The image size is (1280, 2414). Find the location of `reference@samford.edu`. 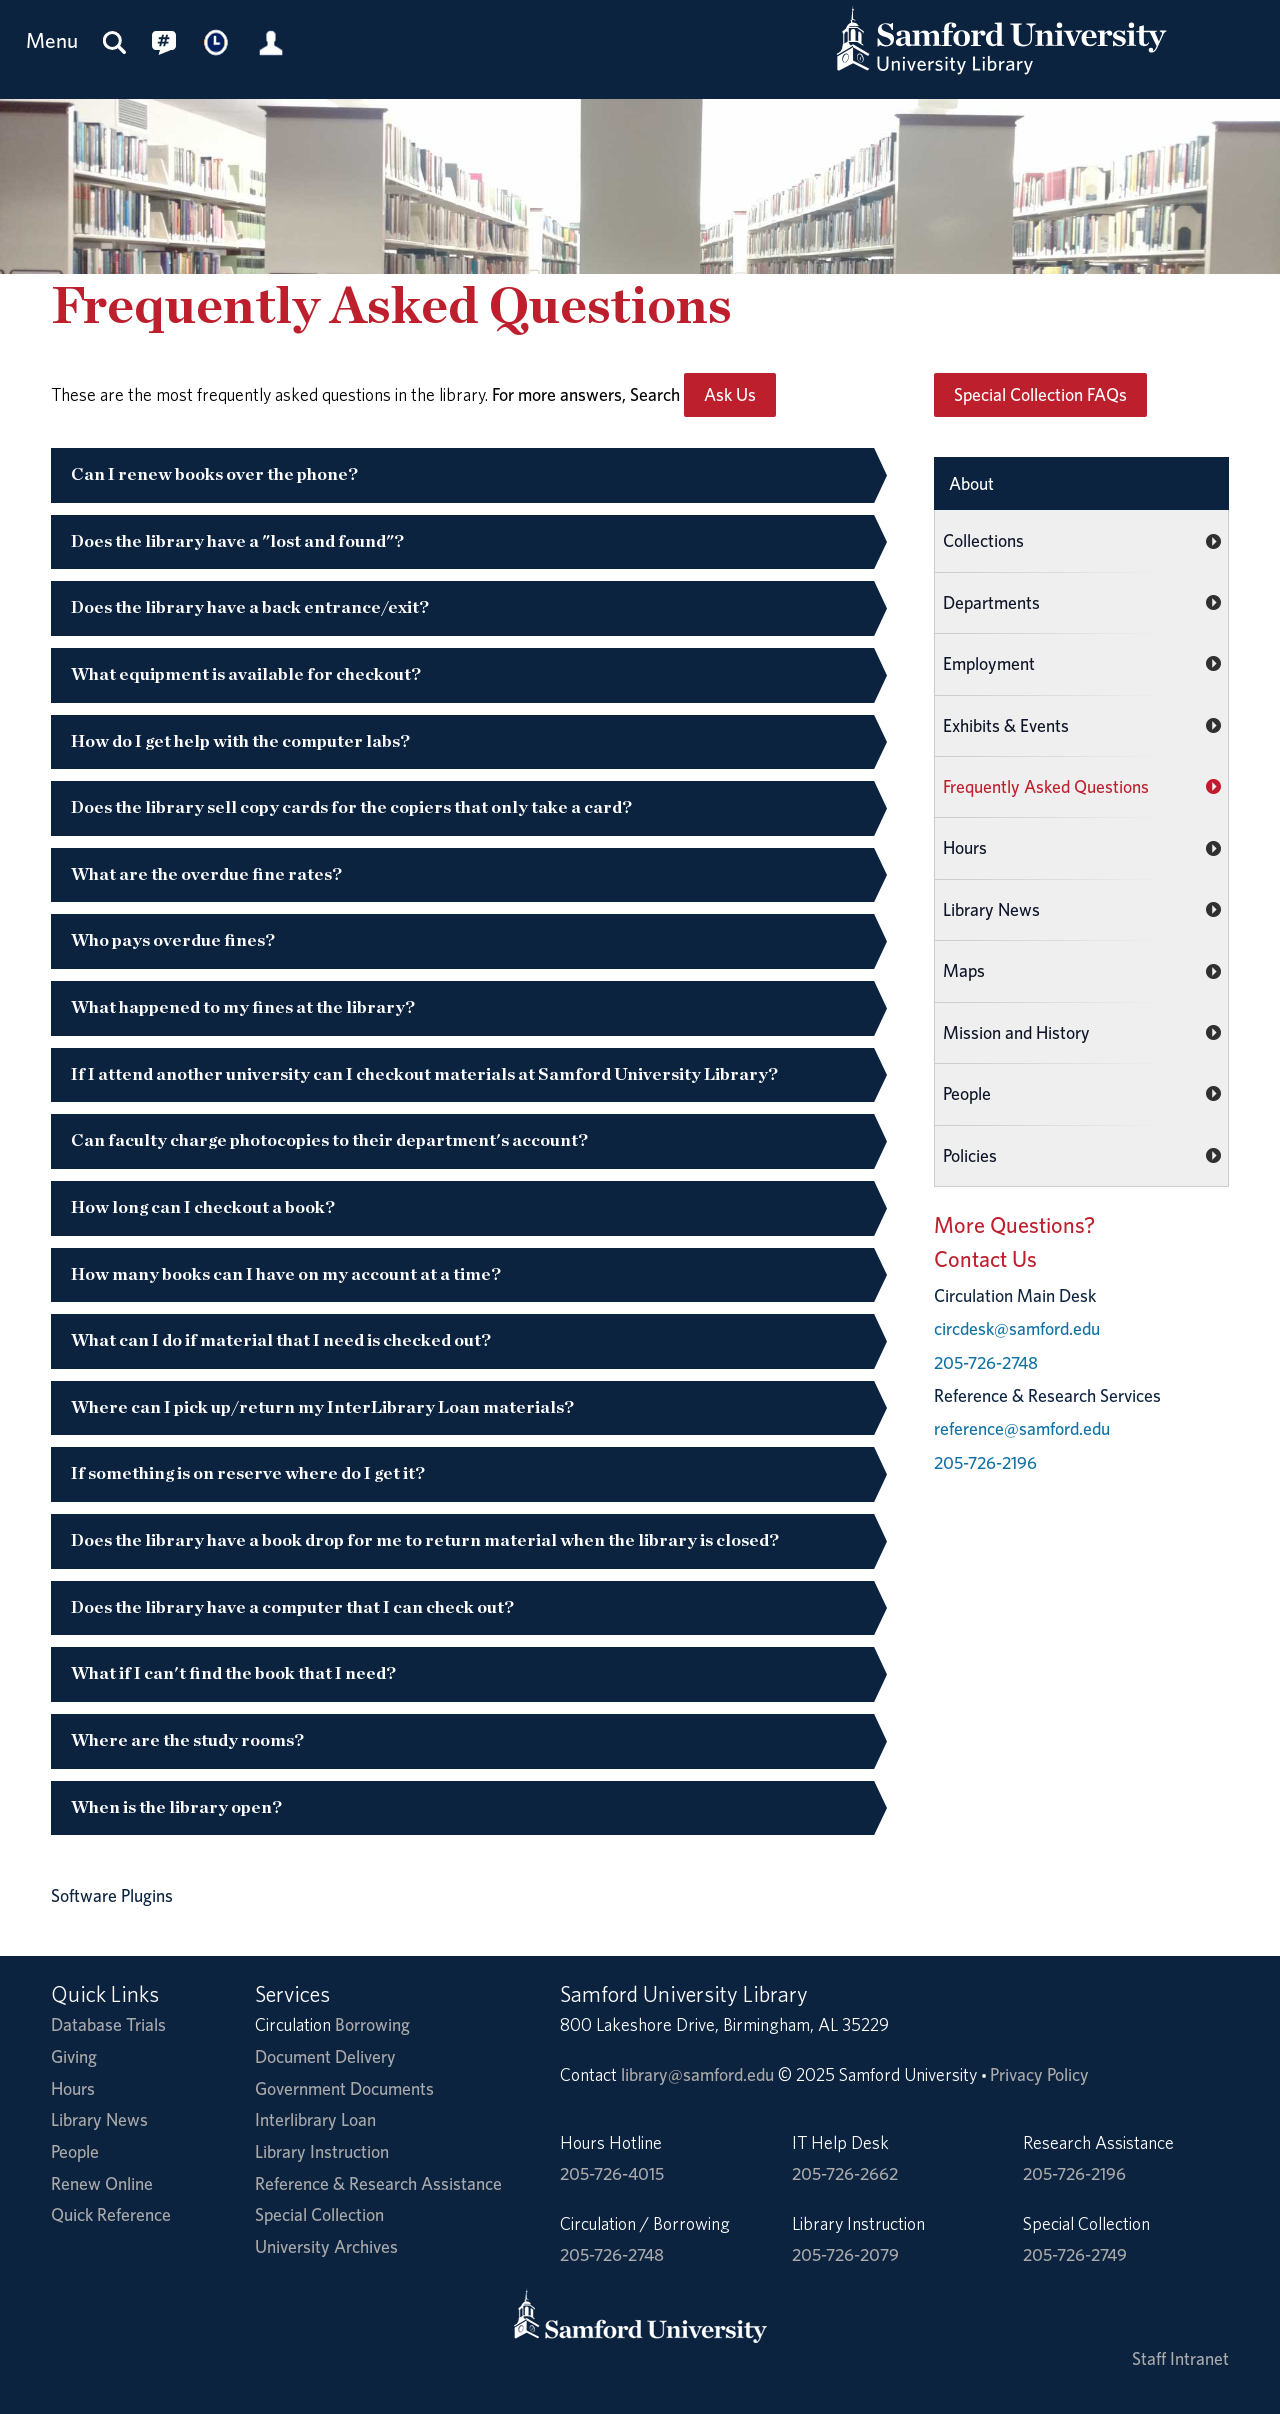

reference@samford.edu is located at coordinates (1022, 1428).